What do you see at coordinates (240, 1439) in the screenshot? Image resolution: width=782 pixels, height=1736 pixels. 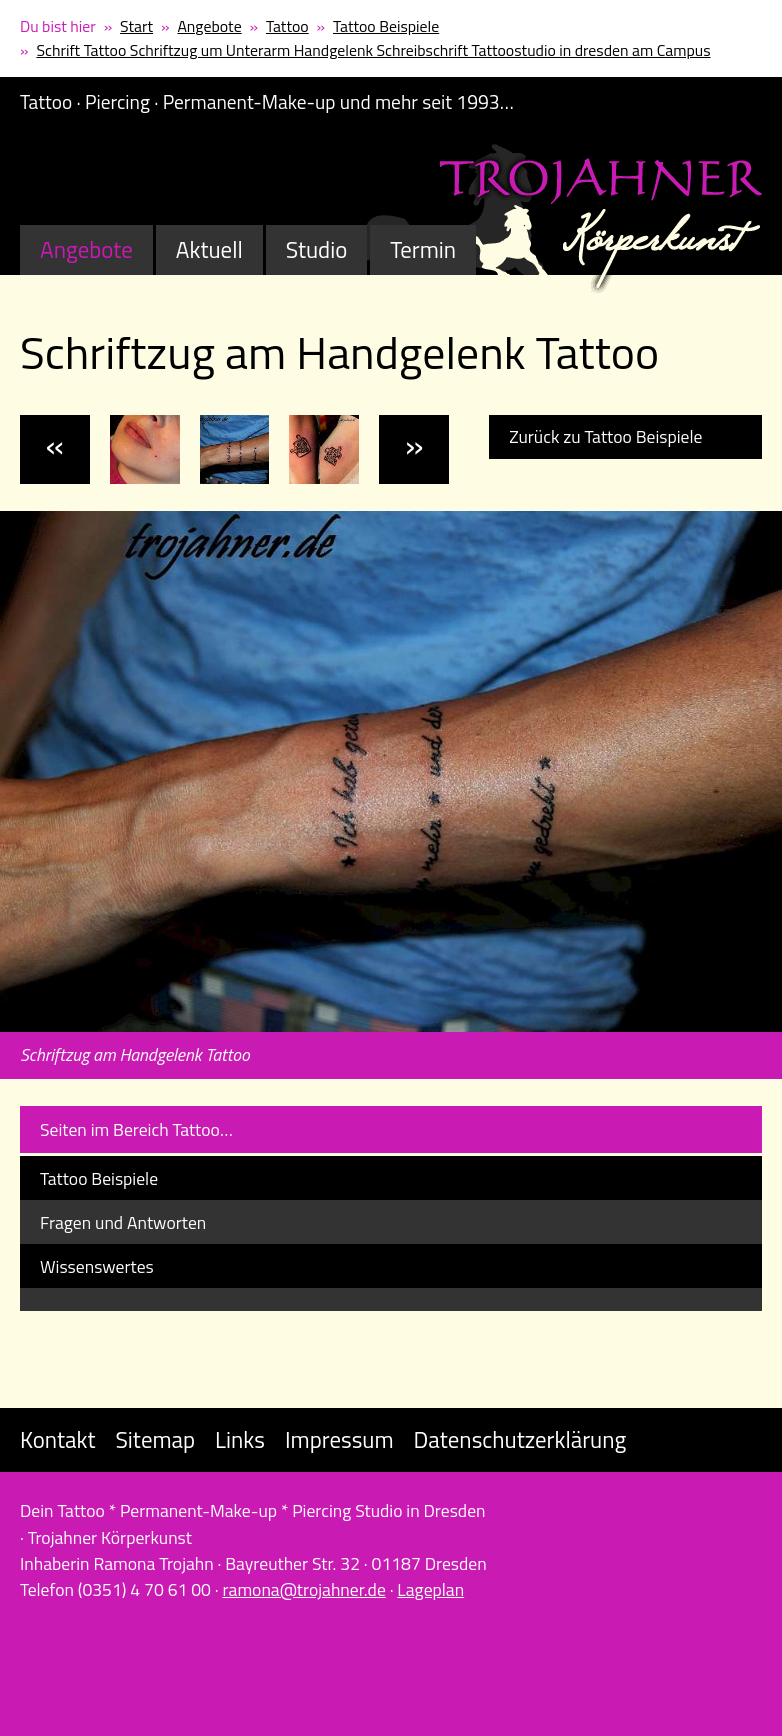 I see `Links` at bounding box center [240, 1439].